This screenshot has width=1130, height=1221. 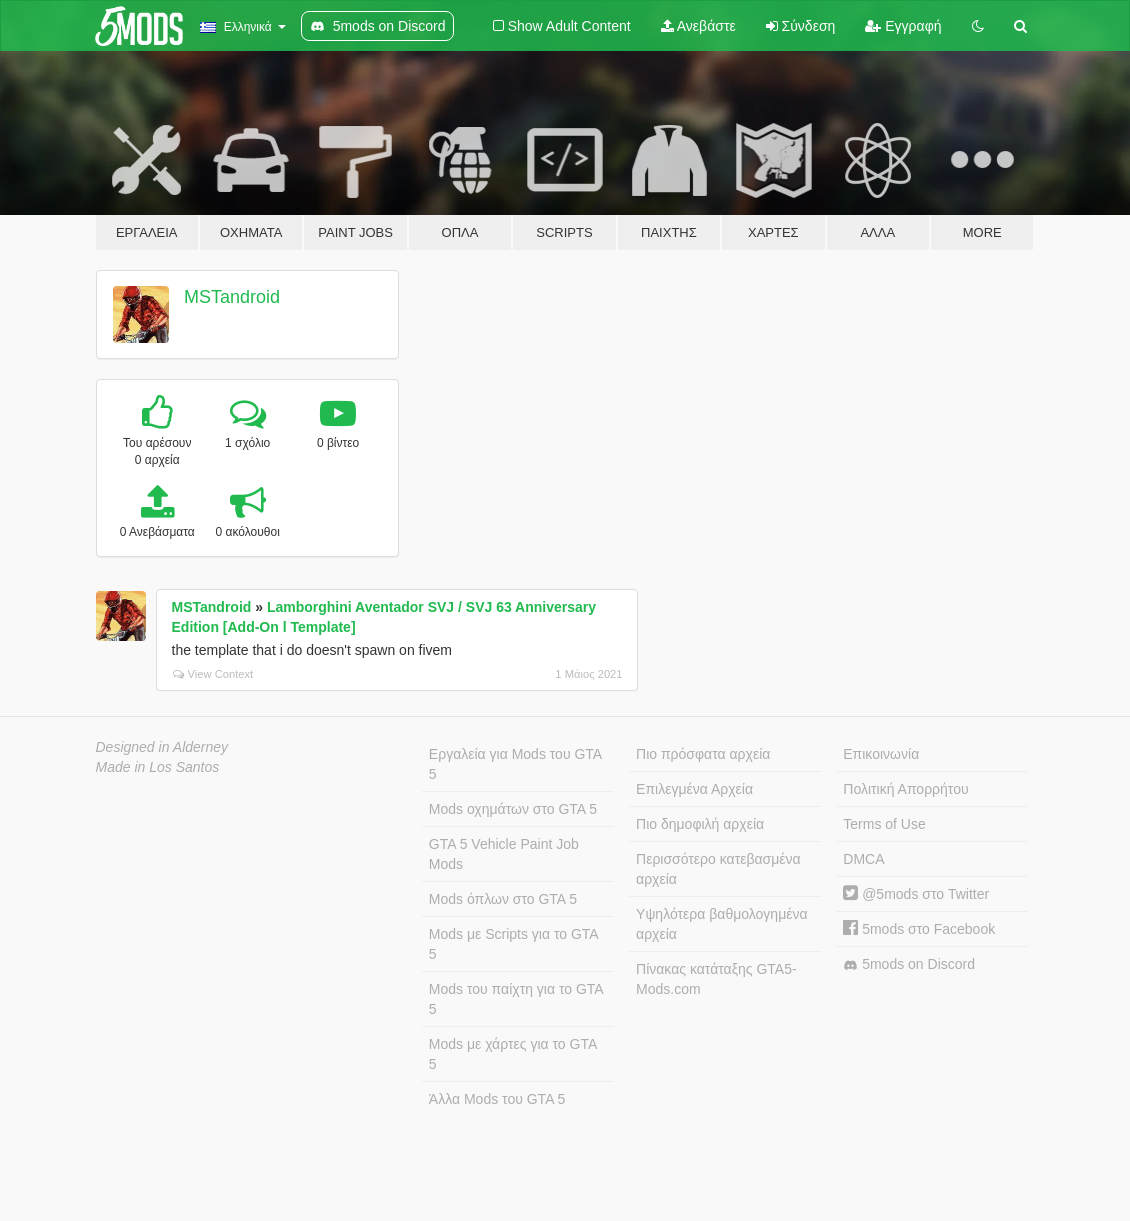 What do you see at coordinates (516, 999) in the screenshot?
I see `Mods του παίχτη για το GTA 5` at bounding box center [516, 999].